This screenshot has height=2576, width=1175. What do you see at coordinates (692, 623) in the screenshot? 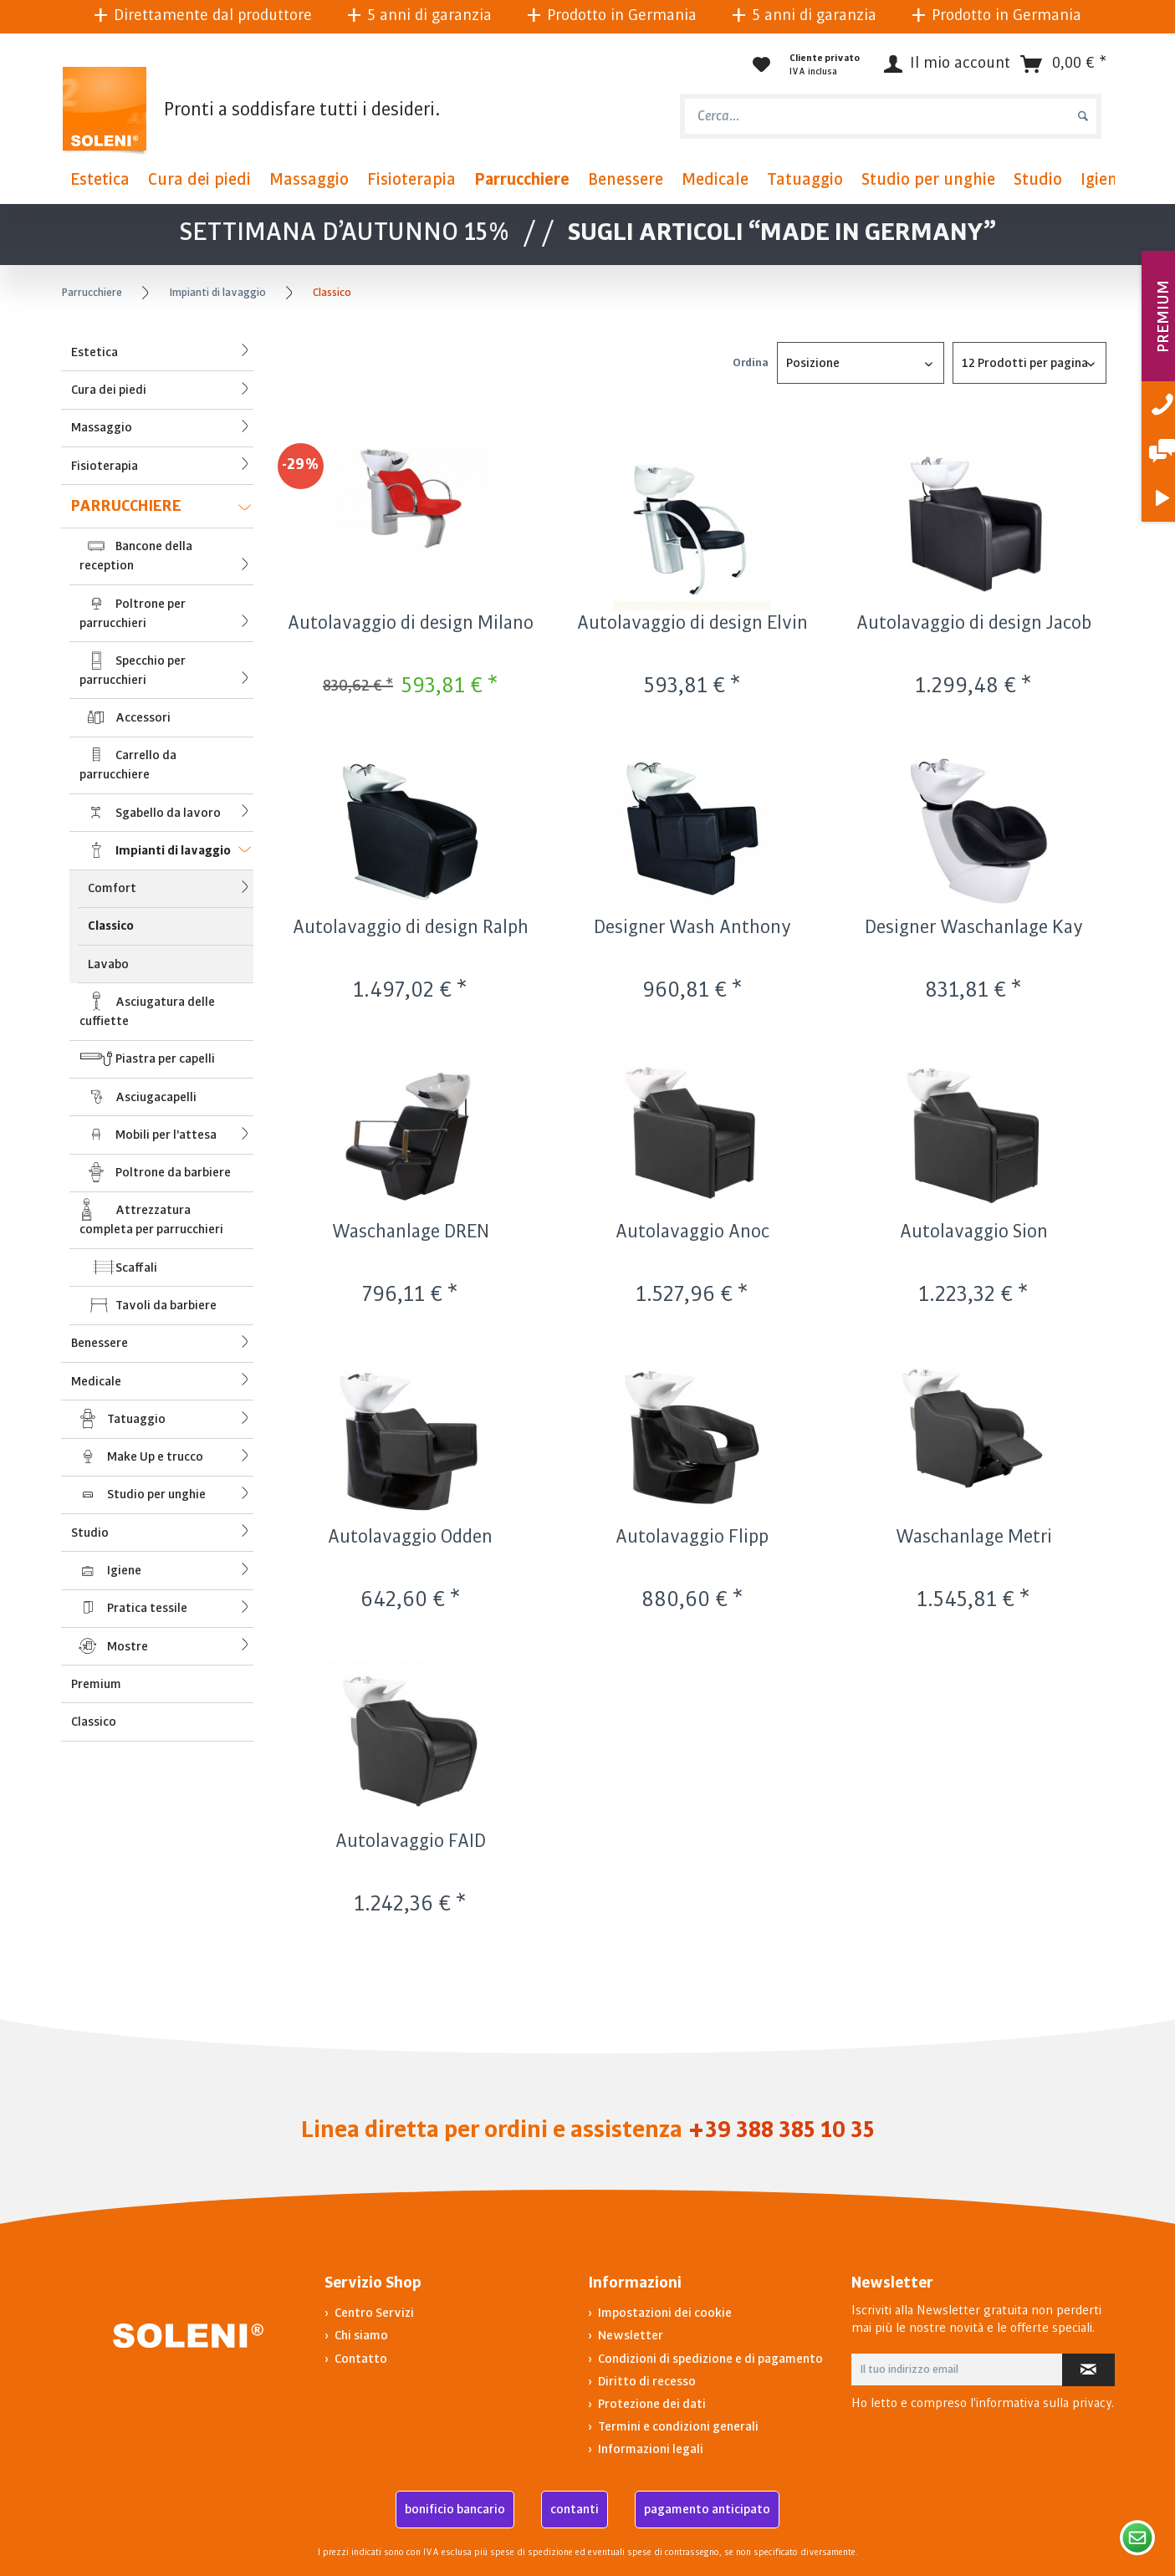
I see `Autolavaggio di design Elvin` at bounding box center [692, 623].